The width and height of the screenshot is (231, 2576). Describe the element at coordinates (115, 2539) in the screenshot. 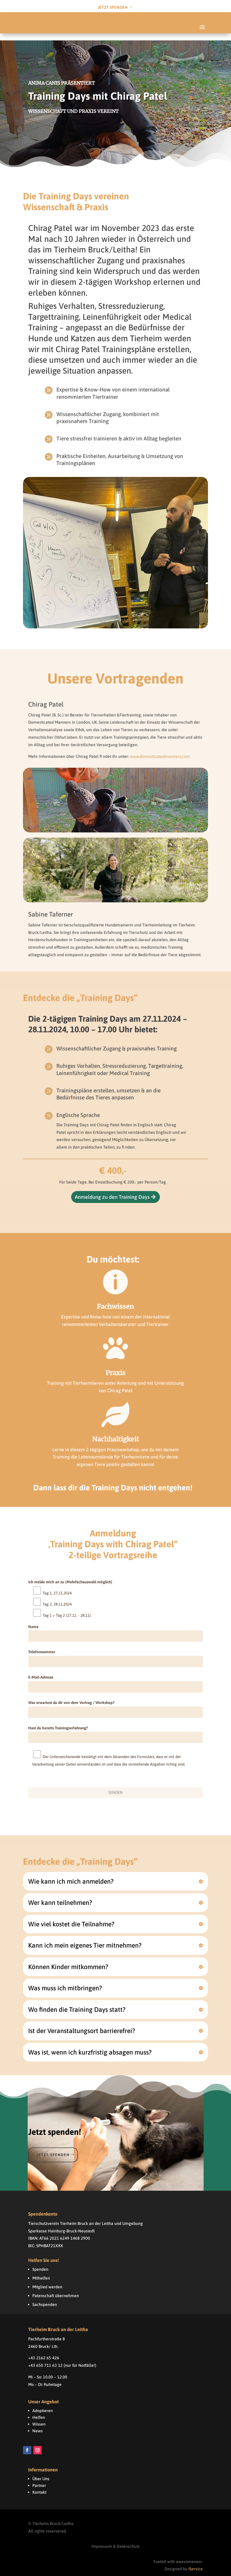

I see `Impressum & Datenschutz` at that location.